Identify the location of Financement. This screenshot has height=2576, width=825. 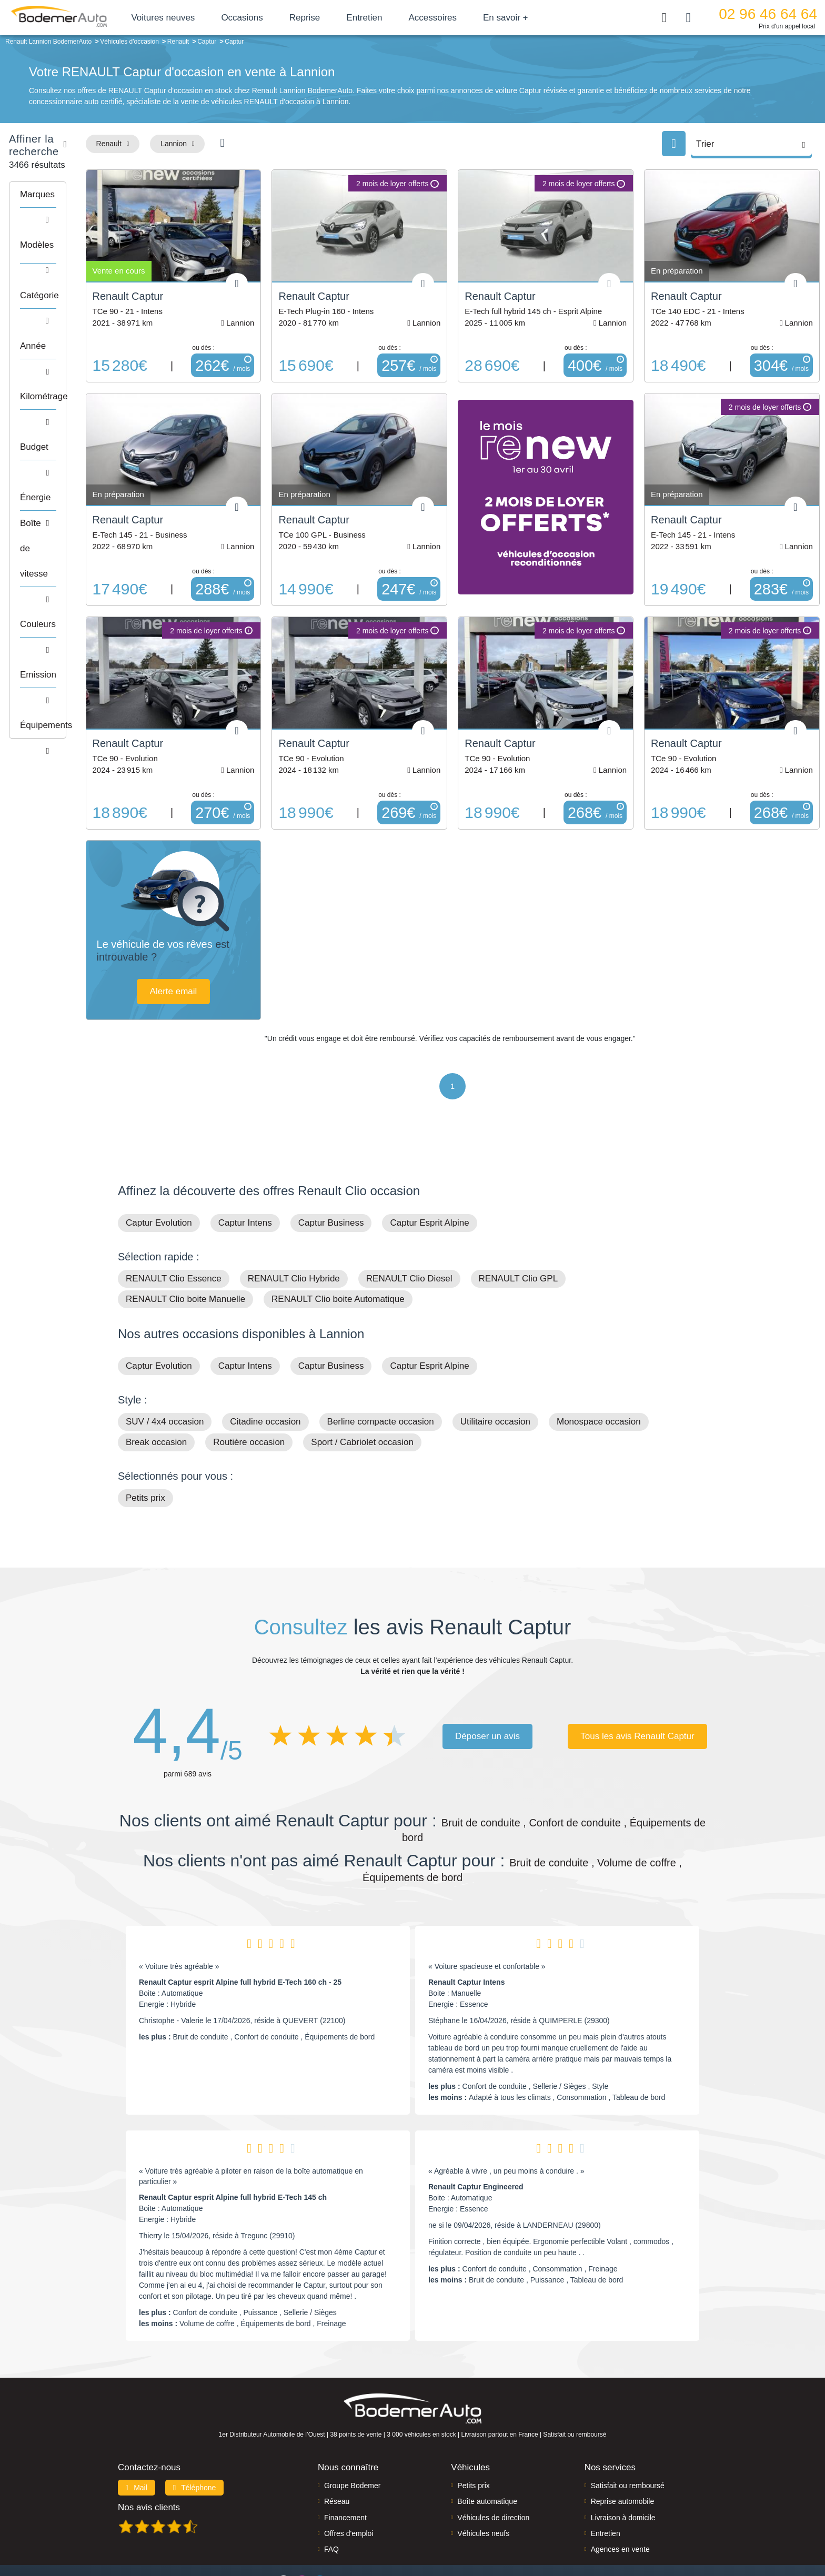
(345, 2468).